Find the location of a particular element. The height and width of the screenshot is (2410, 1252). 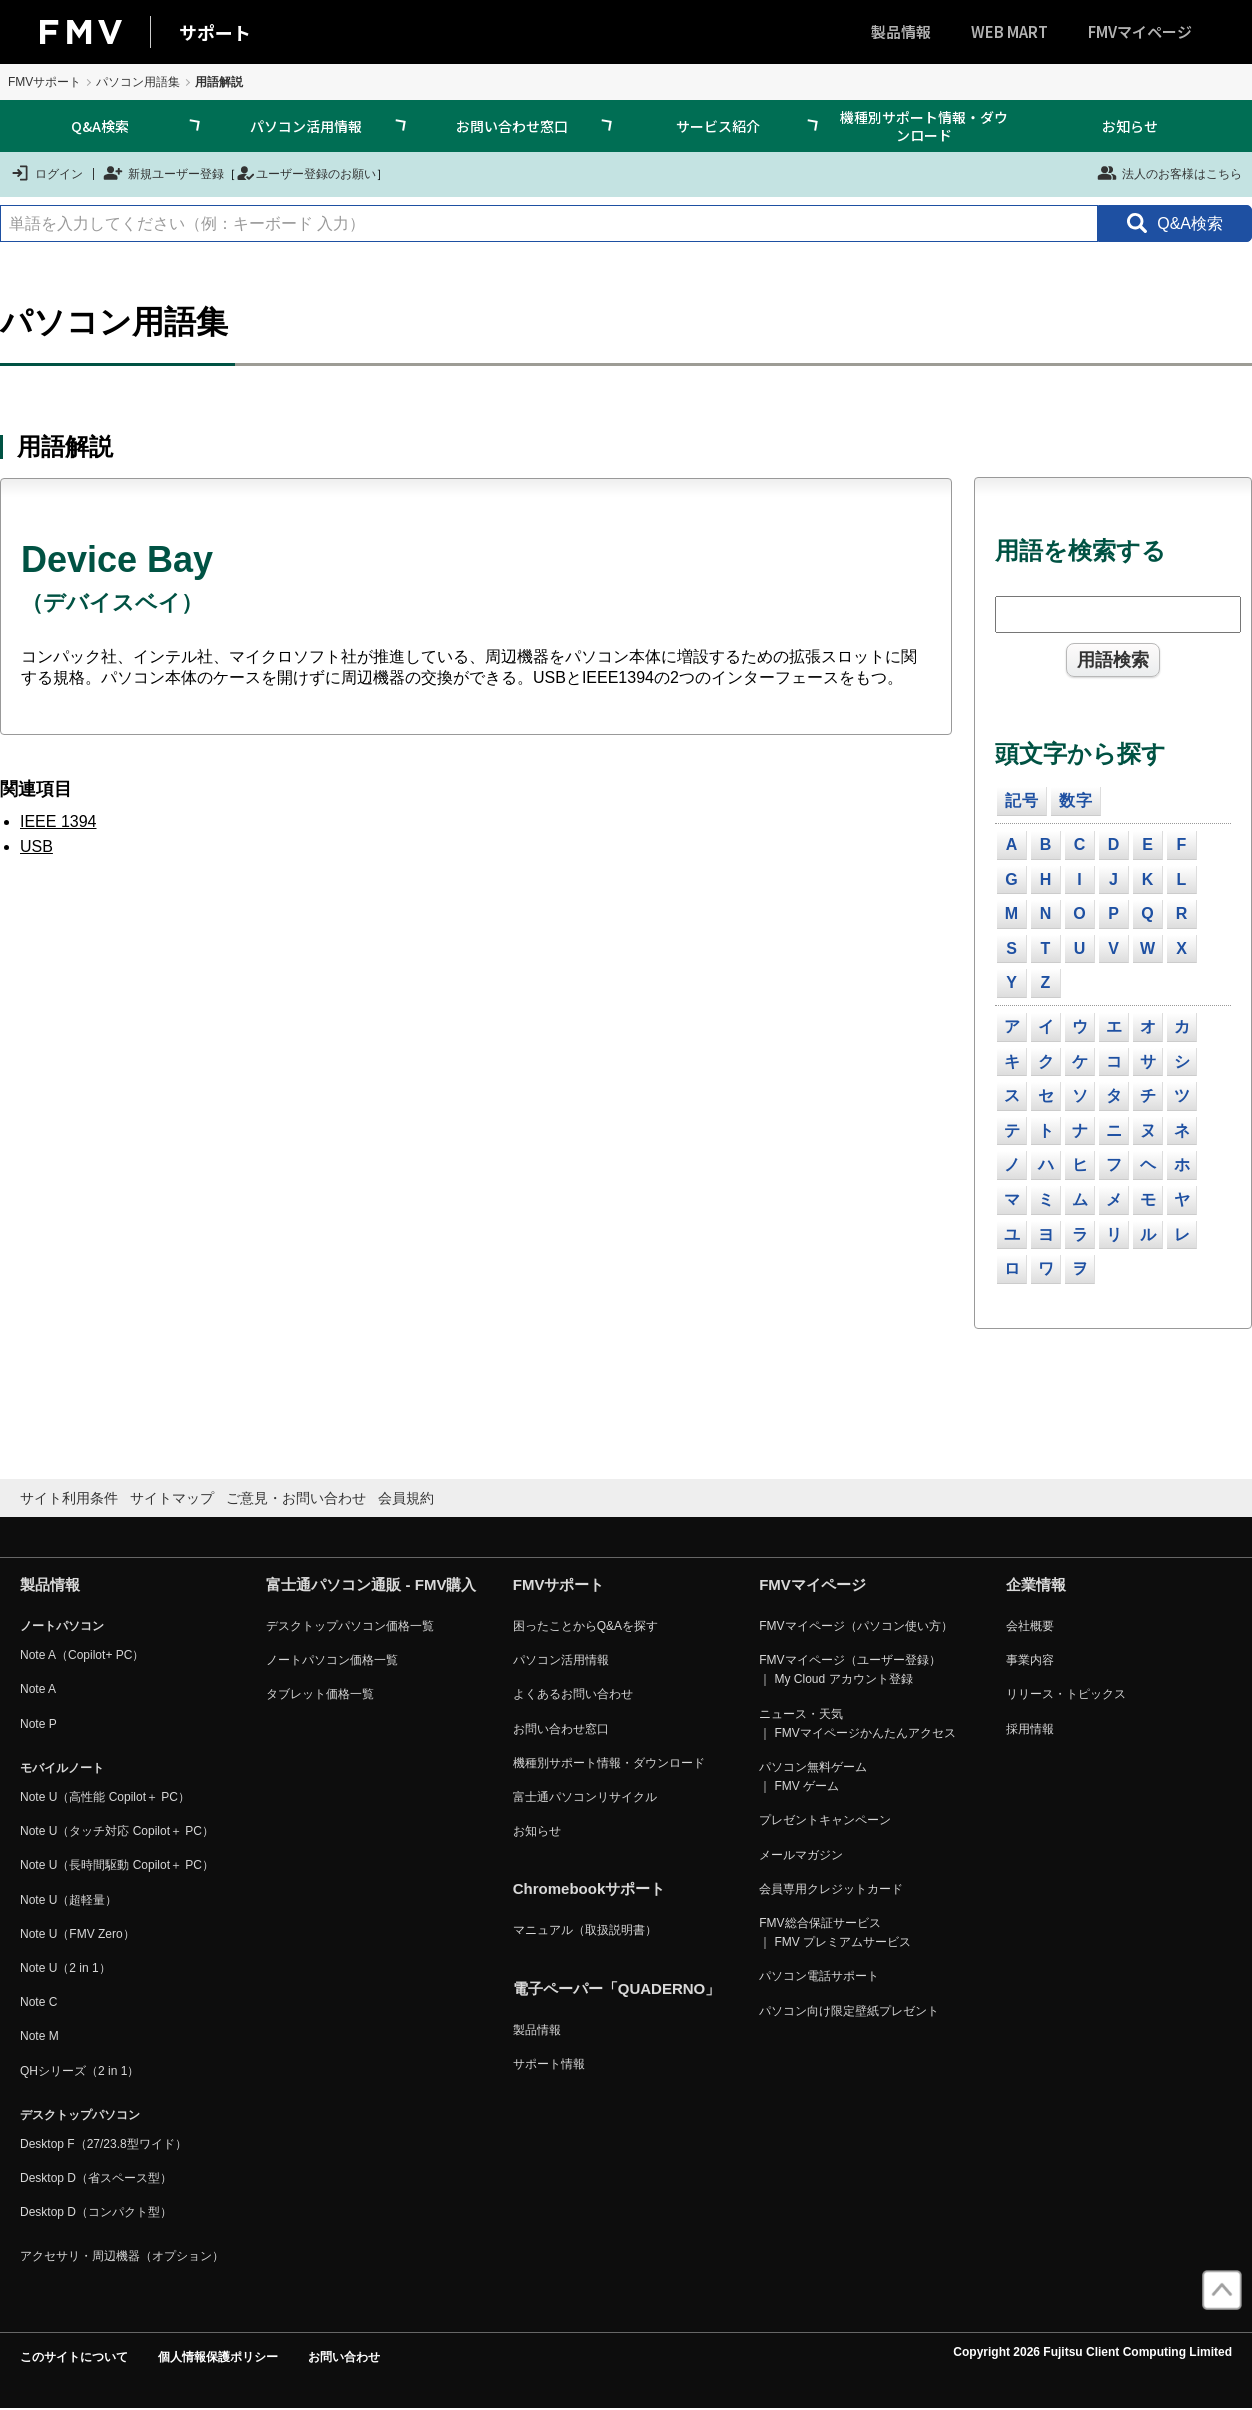

Note U（高性能 Copilot＋ PC） is located at coordinates (105, 1797).